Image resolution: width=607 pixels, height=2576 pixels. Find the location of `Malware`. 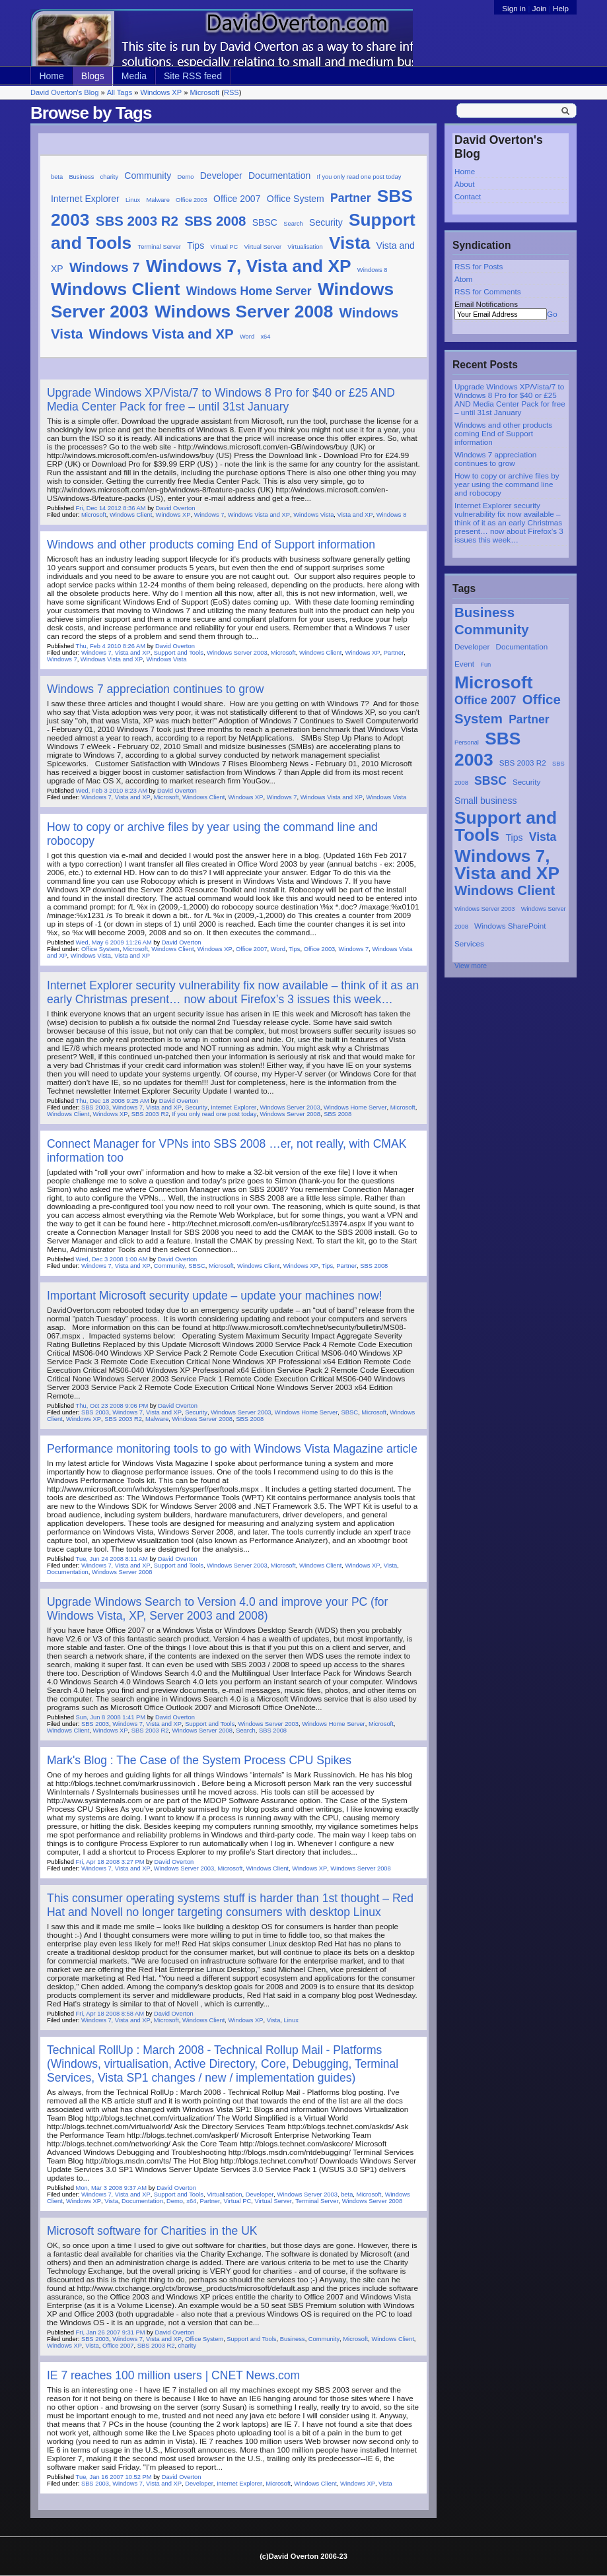

Malware is located at coordinates (158, 200).